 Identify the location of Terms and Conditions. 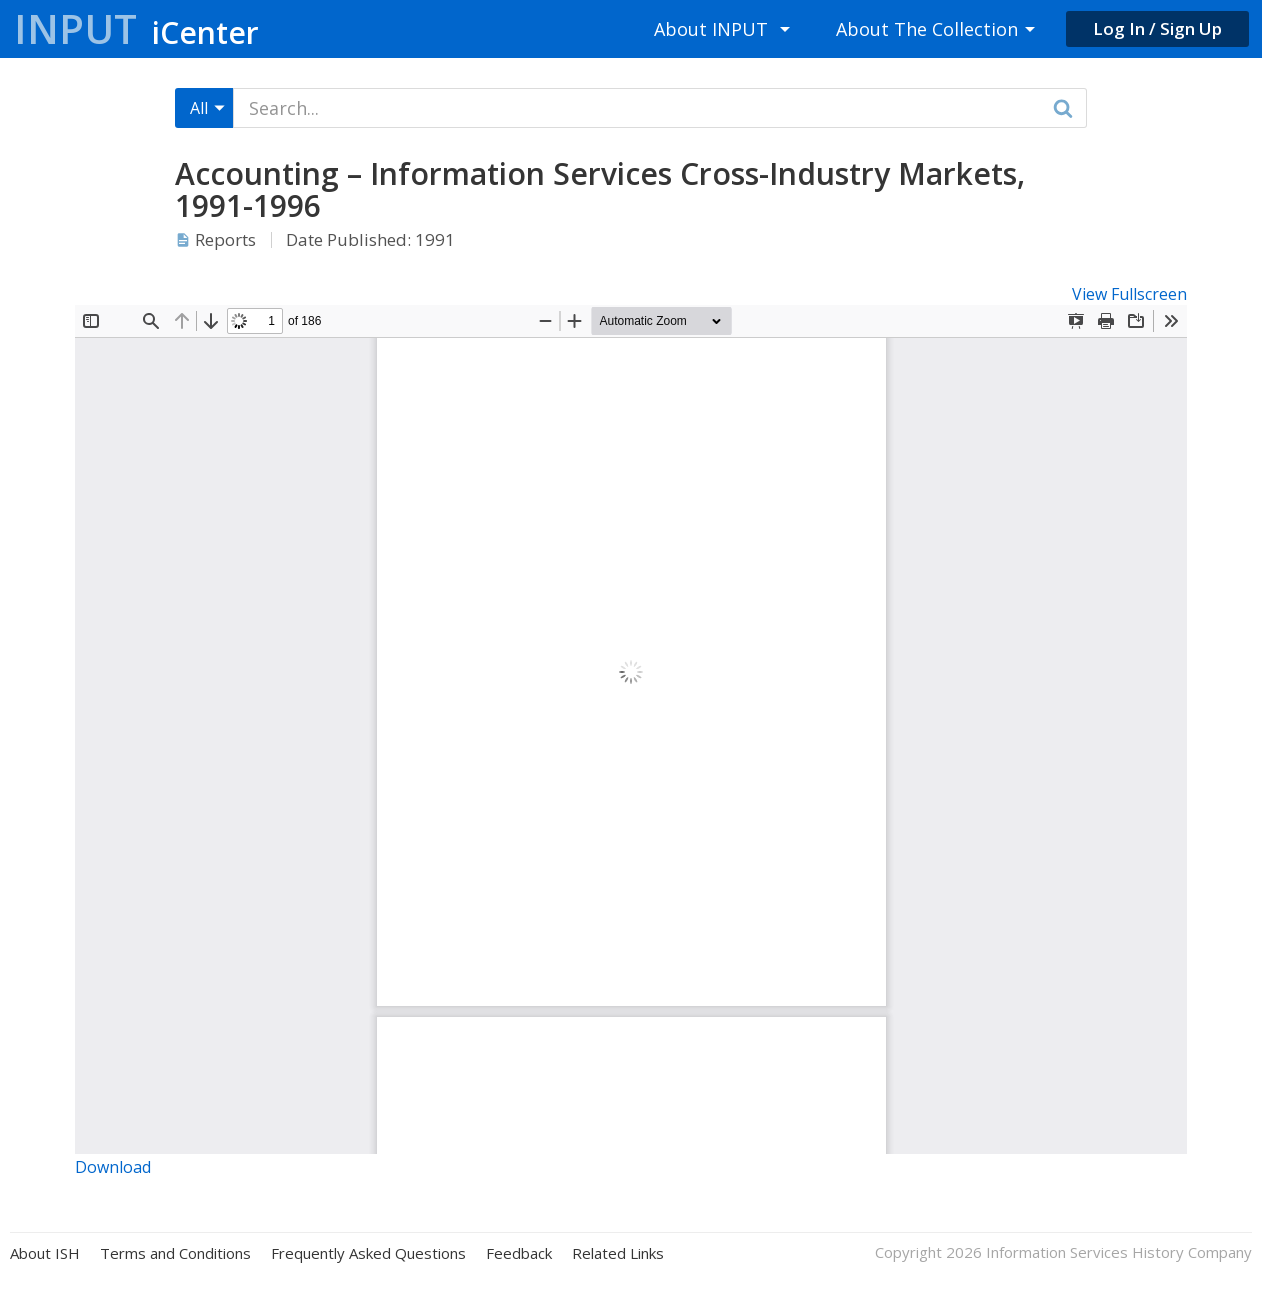
(175, 1253).